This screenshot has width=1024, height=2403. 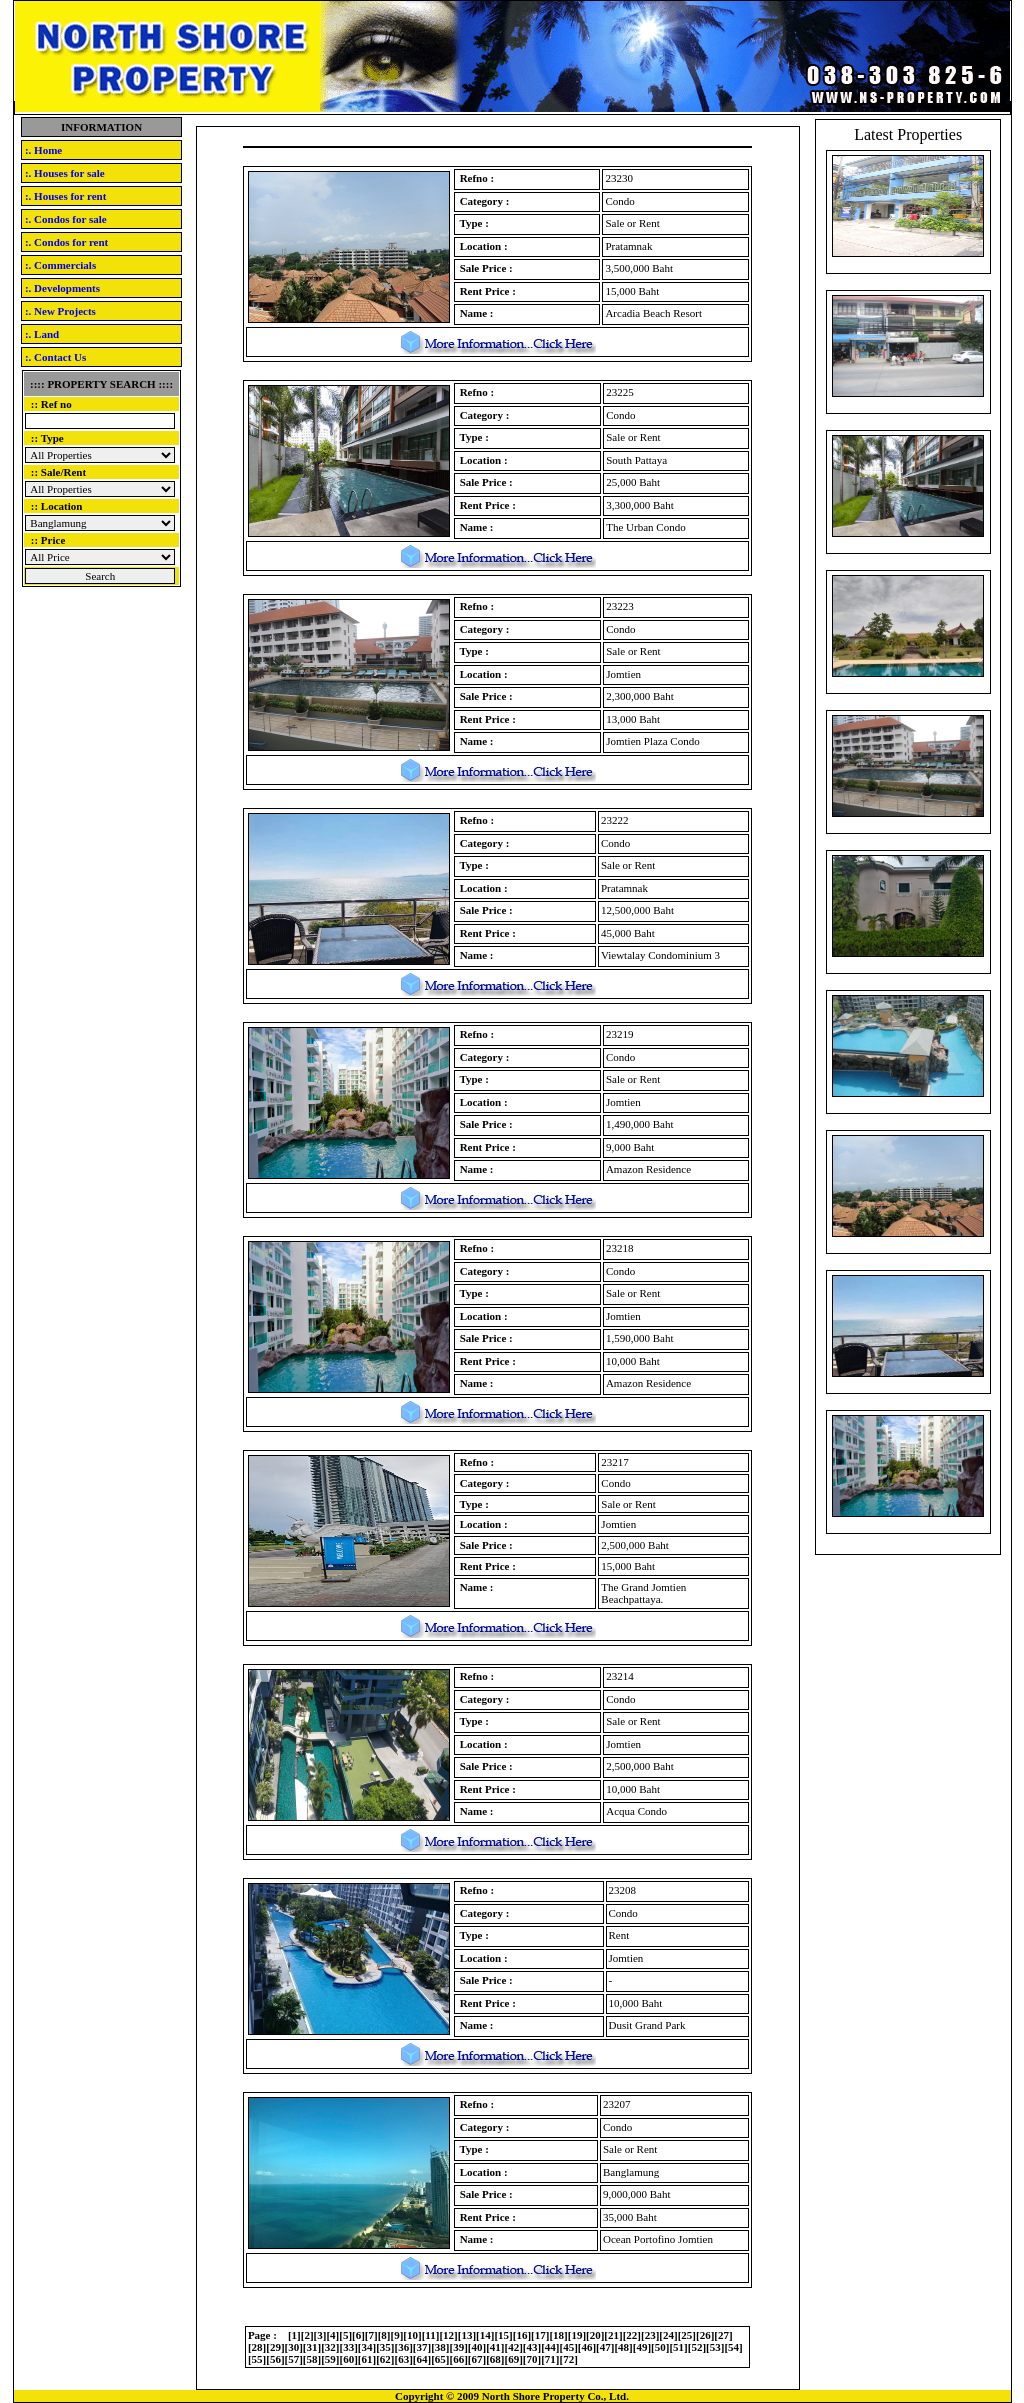 I want to click on 70, so click(x=531, y=2359).